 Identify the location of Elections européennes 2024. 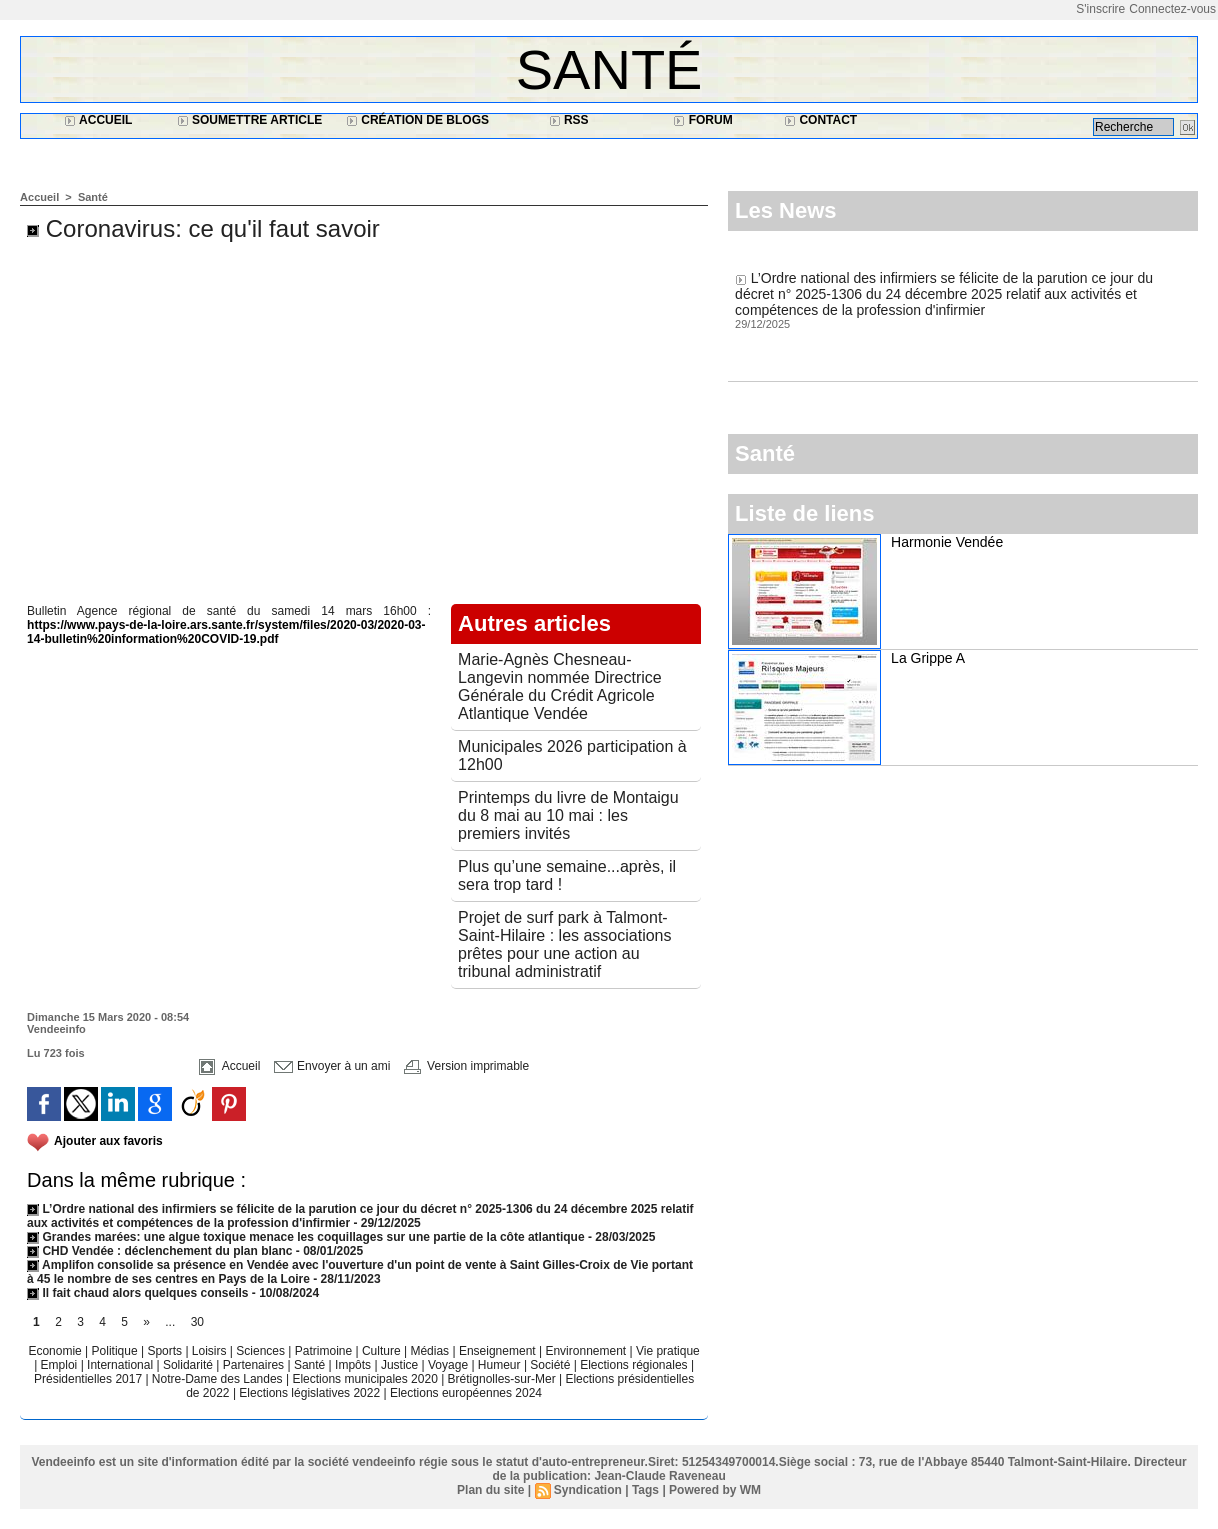
(466, 1393).